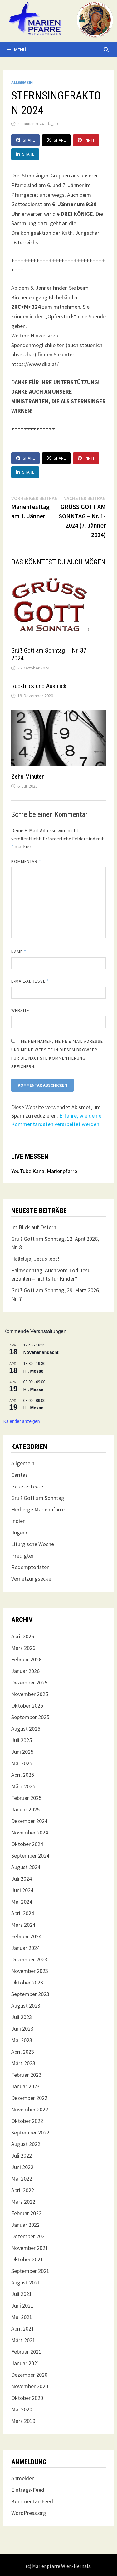  Describe the element at coordinates (29, 1832) in the screenshot. I see `November 2024` at that location.